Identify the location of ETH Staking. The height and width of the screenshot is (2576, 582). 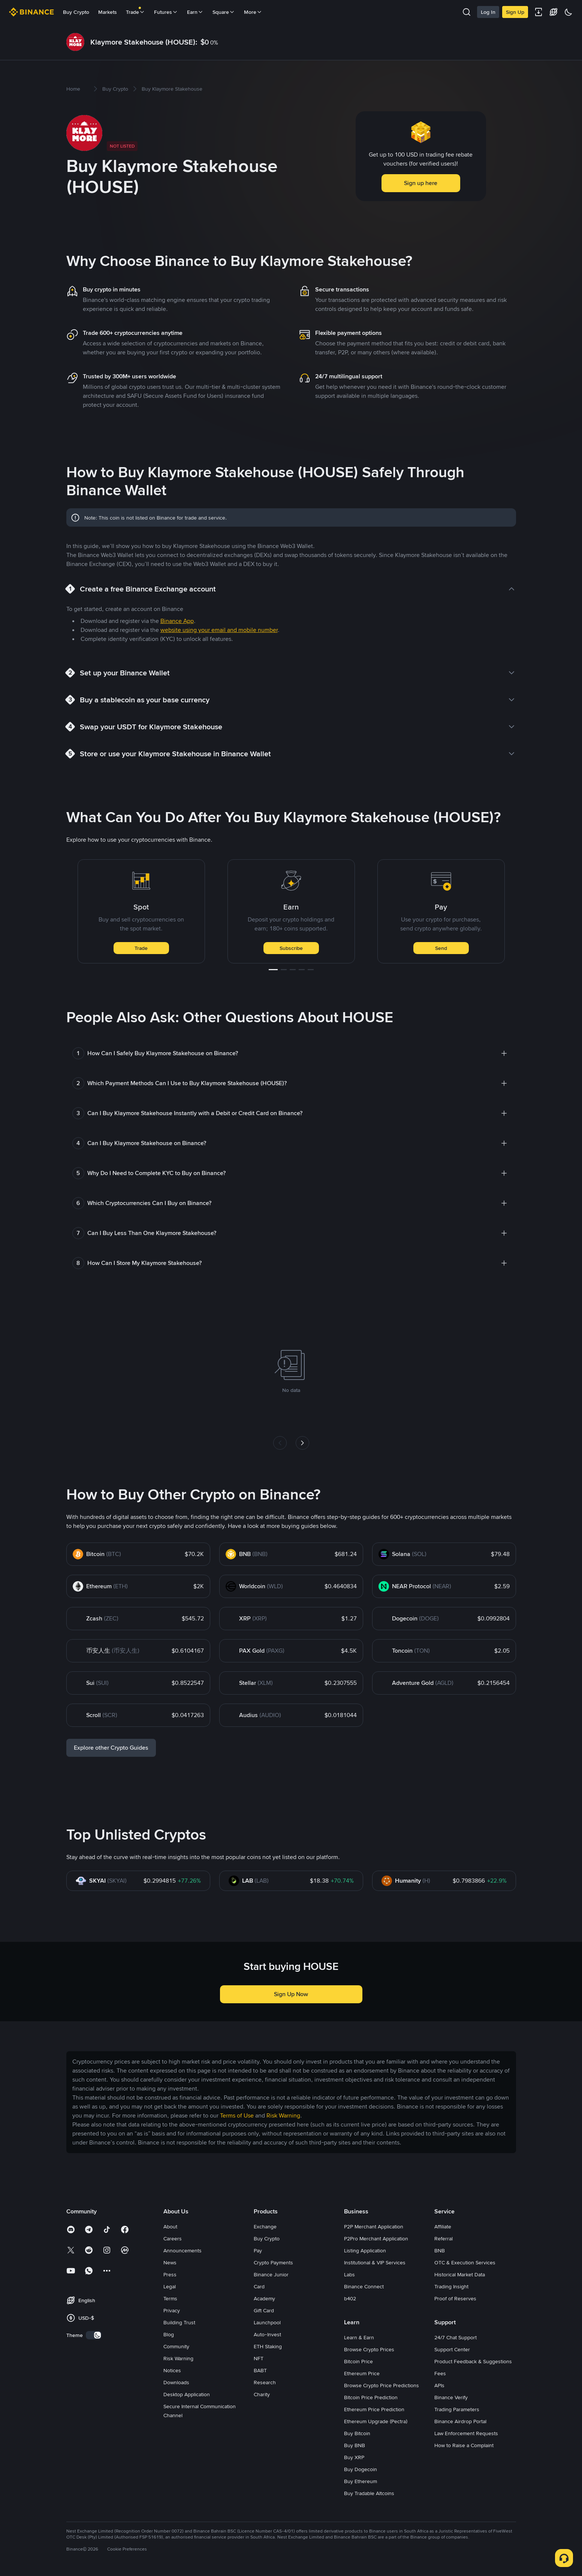
(268, 2346).